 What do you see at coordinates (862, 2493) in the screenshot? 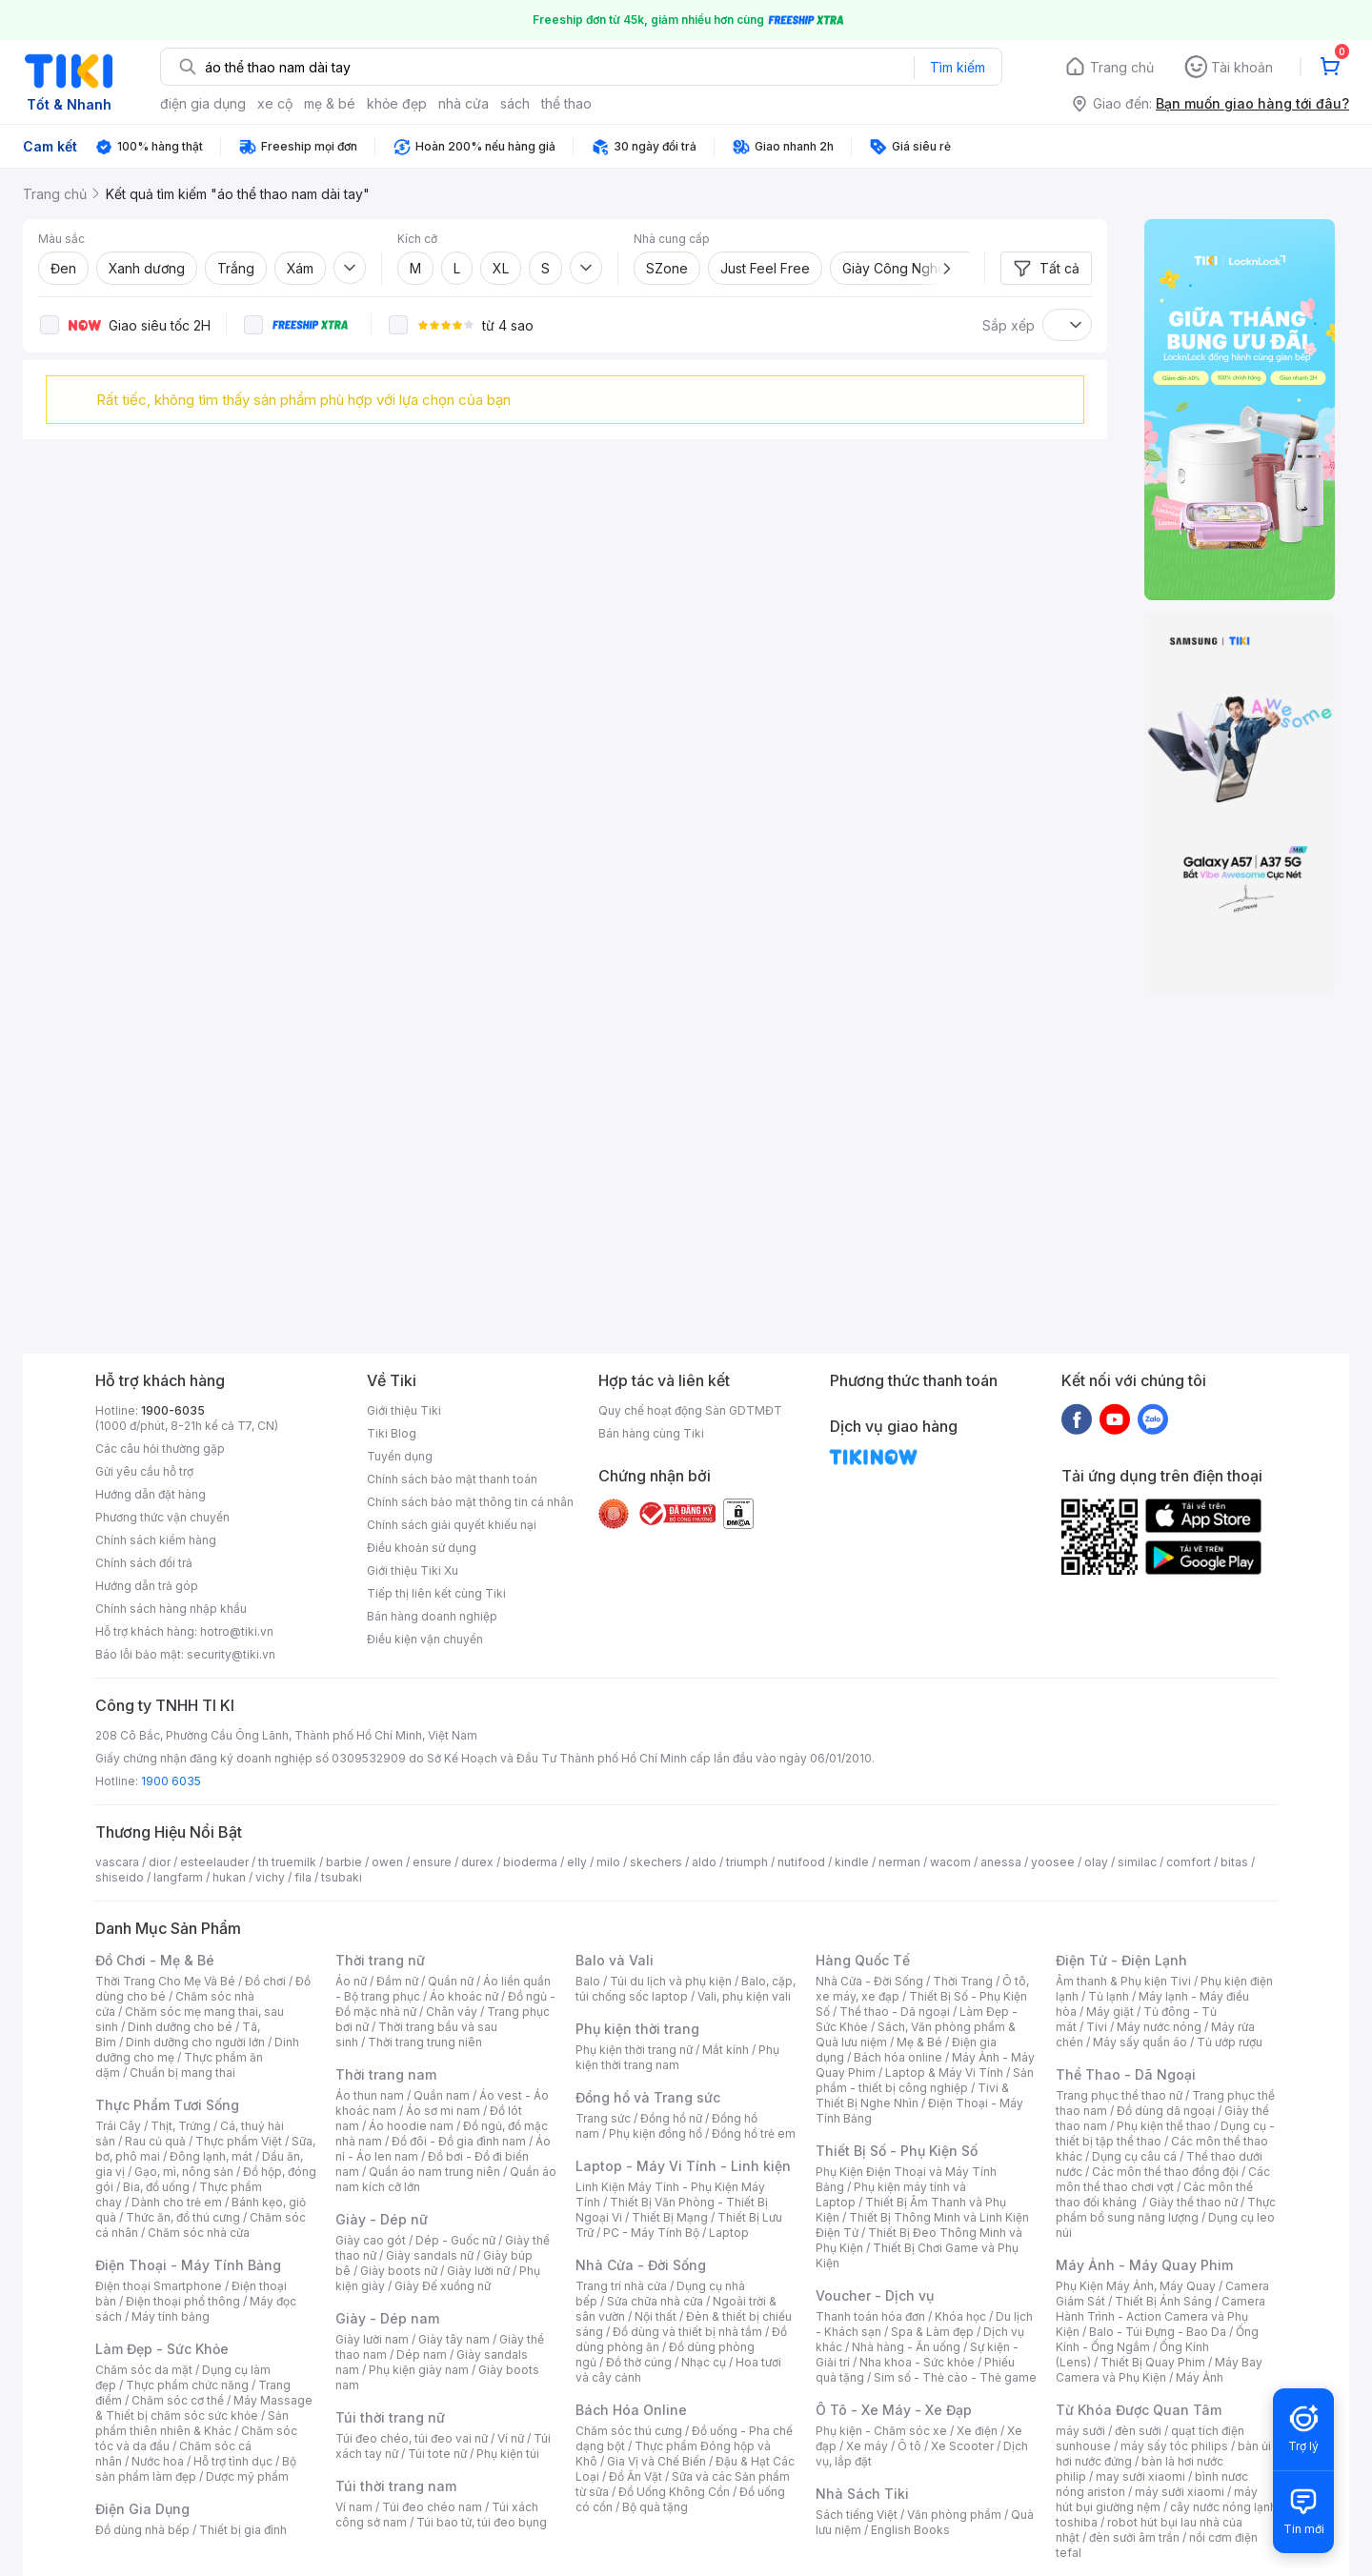
I see `Nhà Sách Tiki` at bounding box center [862, 2493].